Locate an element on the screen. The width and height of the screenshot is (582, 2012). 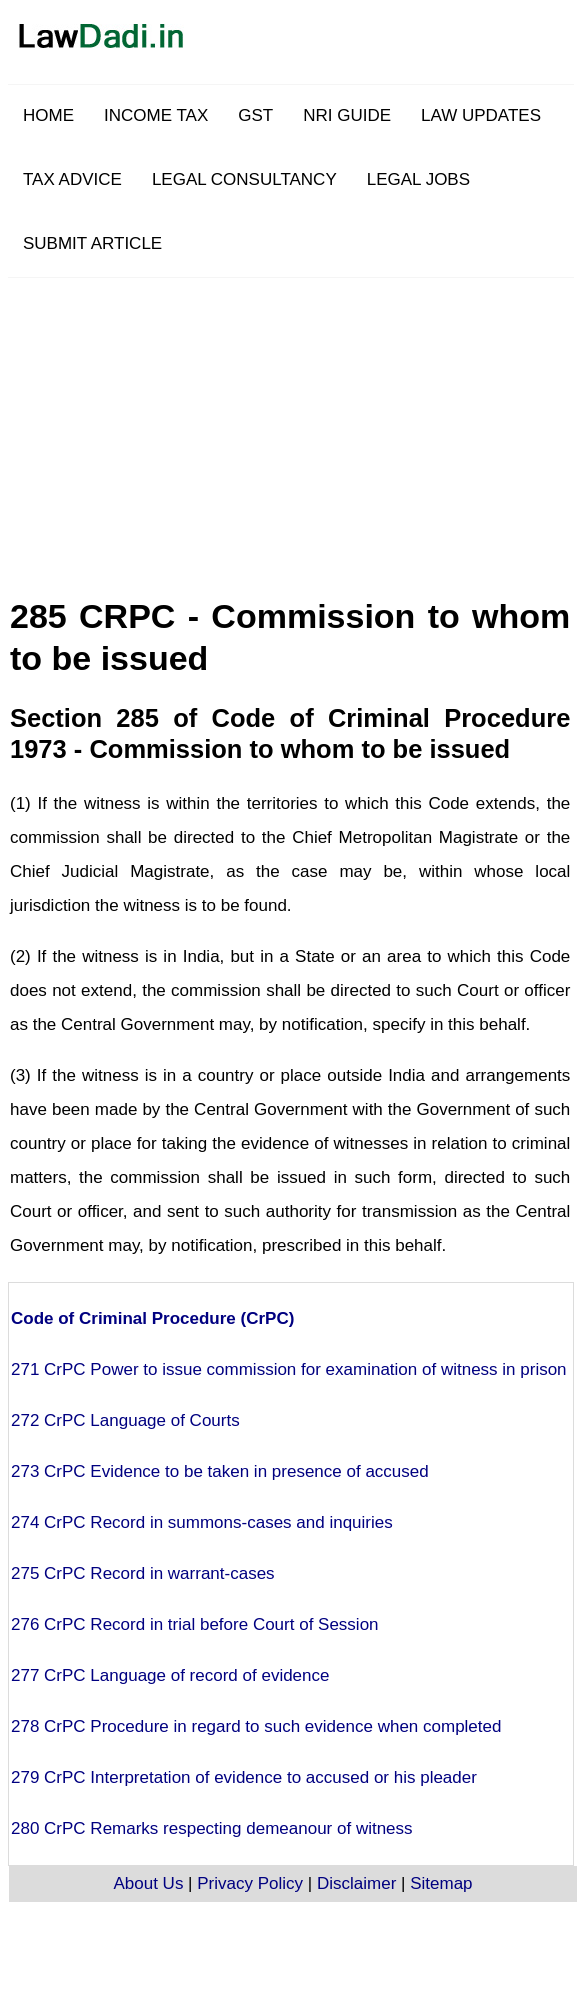
280 CrPC Remarks respecting demeanour of witness is located at coordinates (212, 1828).